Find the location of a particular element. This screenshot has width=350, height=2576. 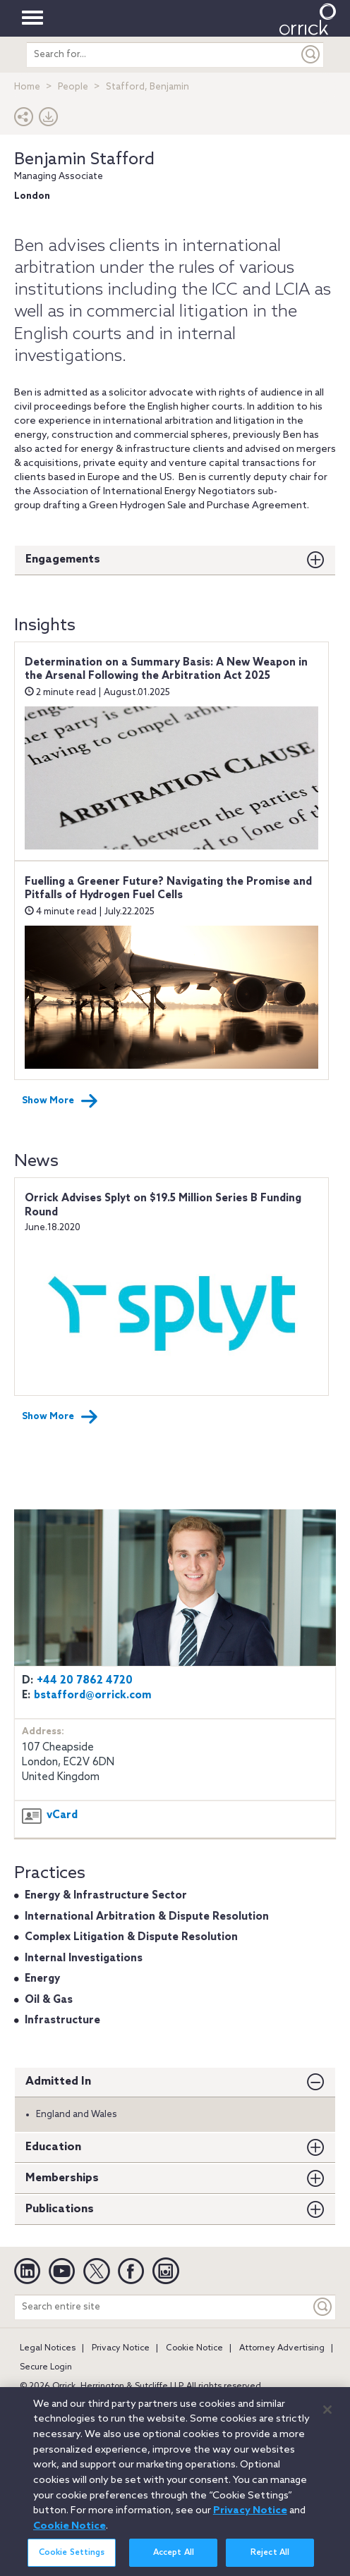

Oil & Gas is located at coordinates (49, 2000).